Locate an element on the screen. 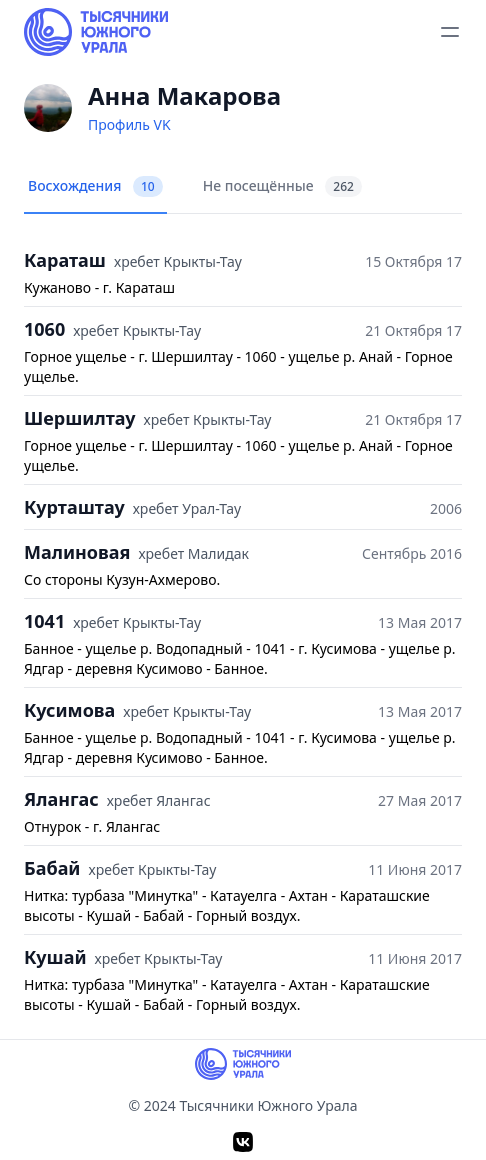 The image size is (486, 1160). Курташтау is located at coordinates (74, 507).